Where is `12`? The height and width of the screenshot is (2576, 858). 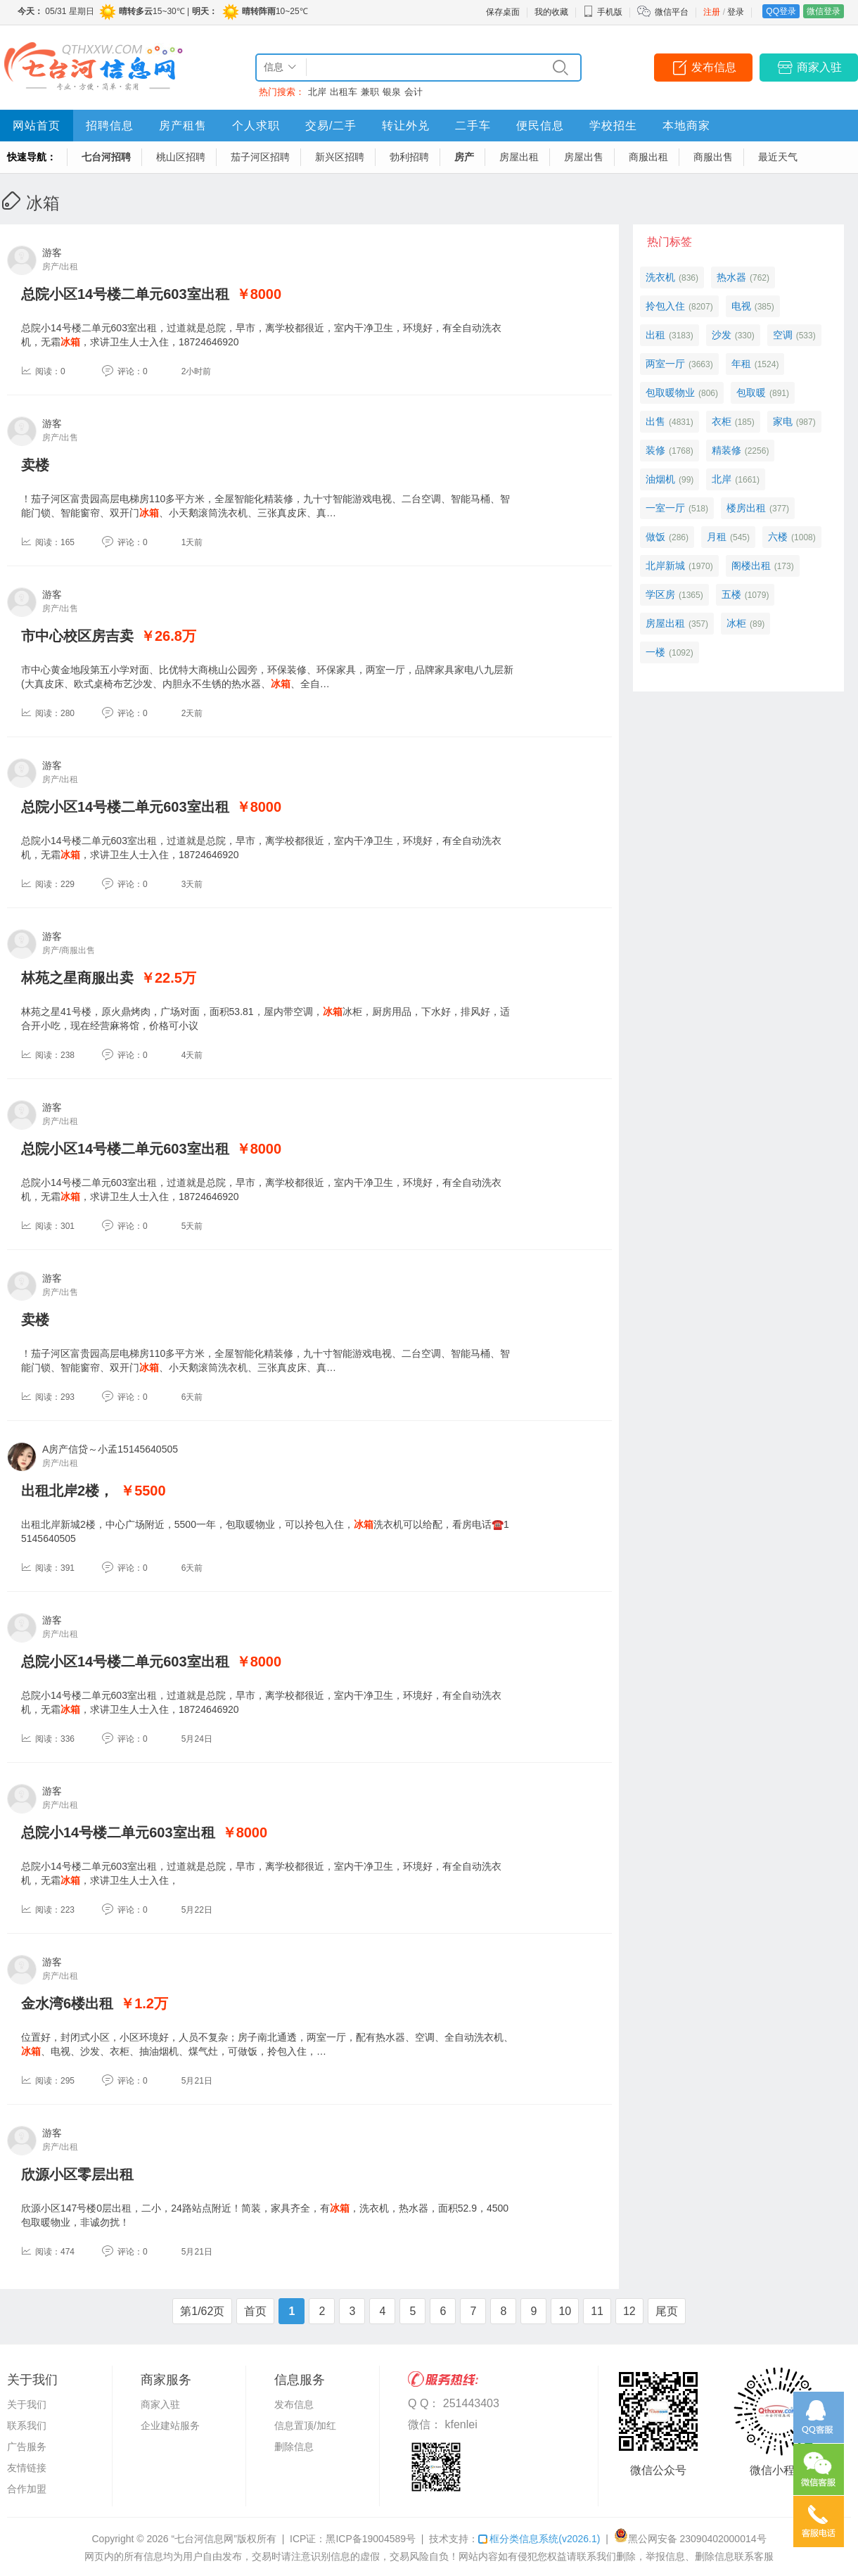
12 is located at coordinates (629, 2311).